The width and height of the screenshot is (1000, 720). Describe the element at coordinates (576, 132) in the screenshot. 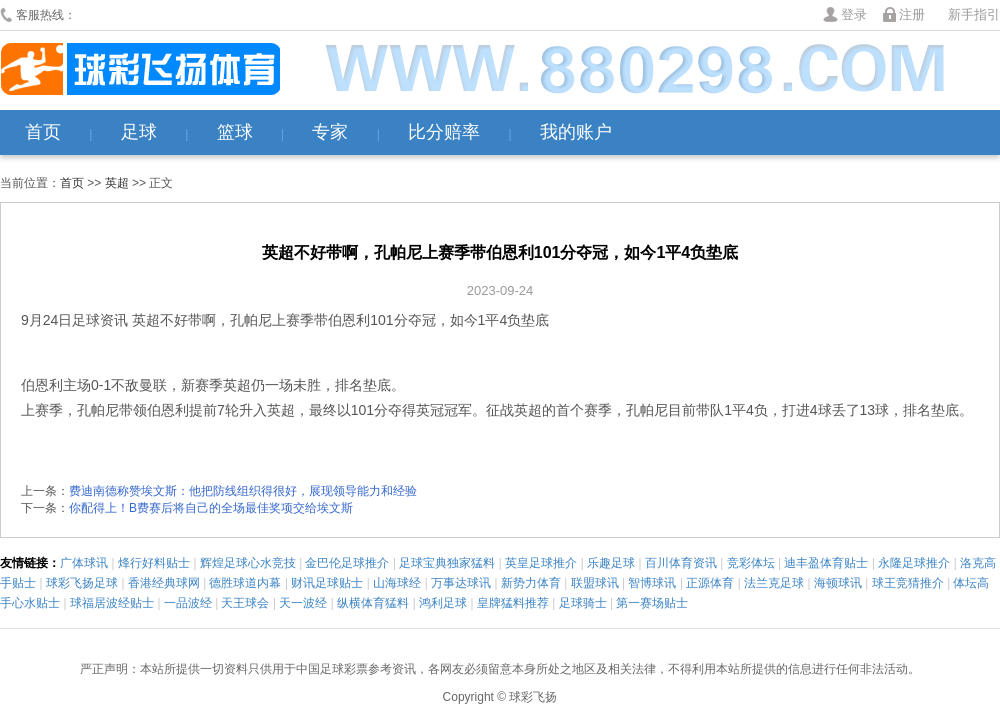

I see `我的账户` at that location.